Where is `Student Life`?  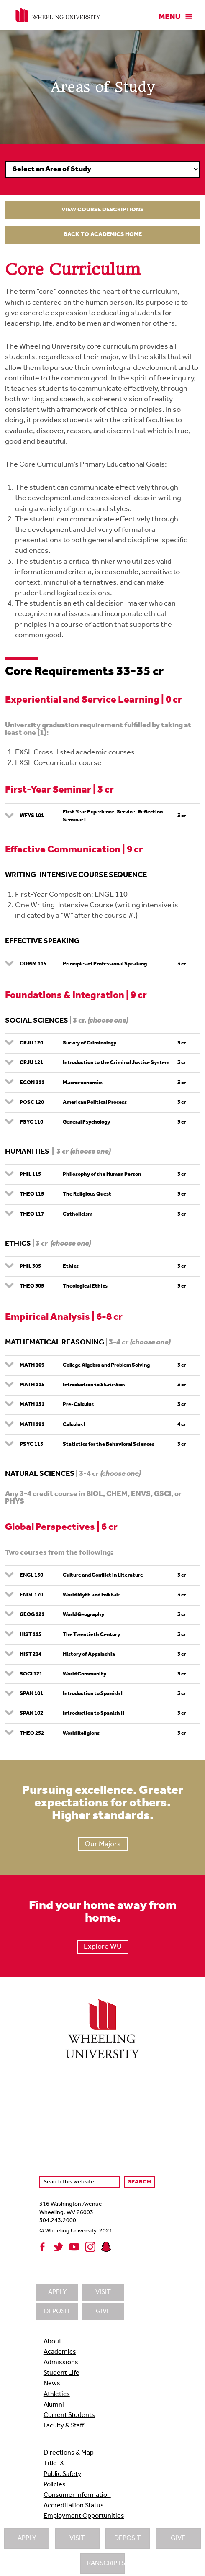
Student Life is located at coordinates (61, 2373).